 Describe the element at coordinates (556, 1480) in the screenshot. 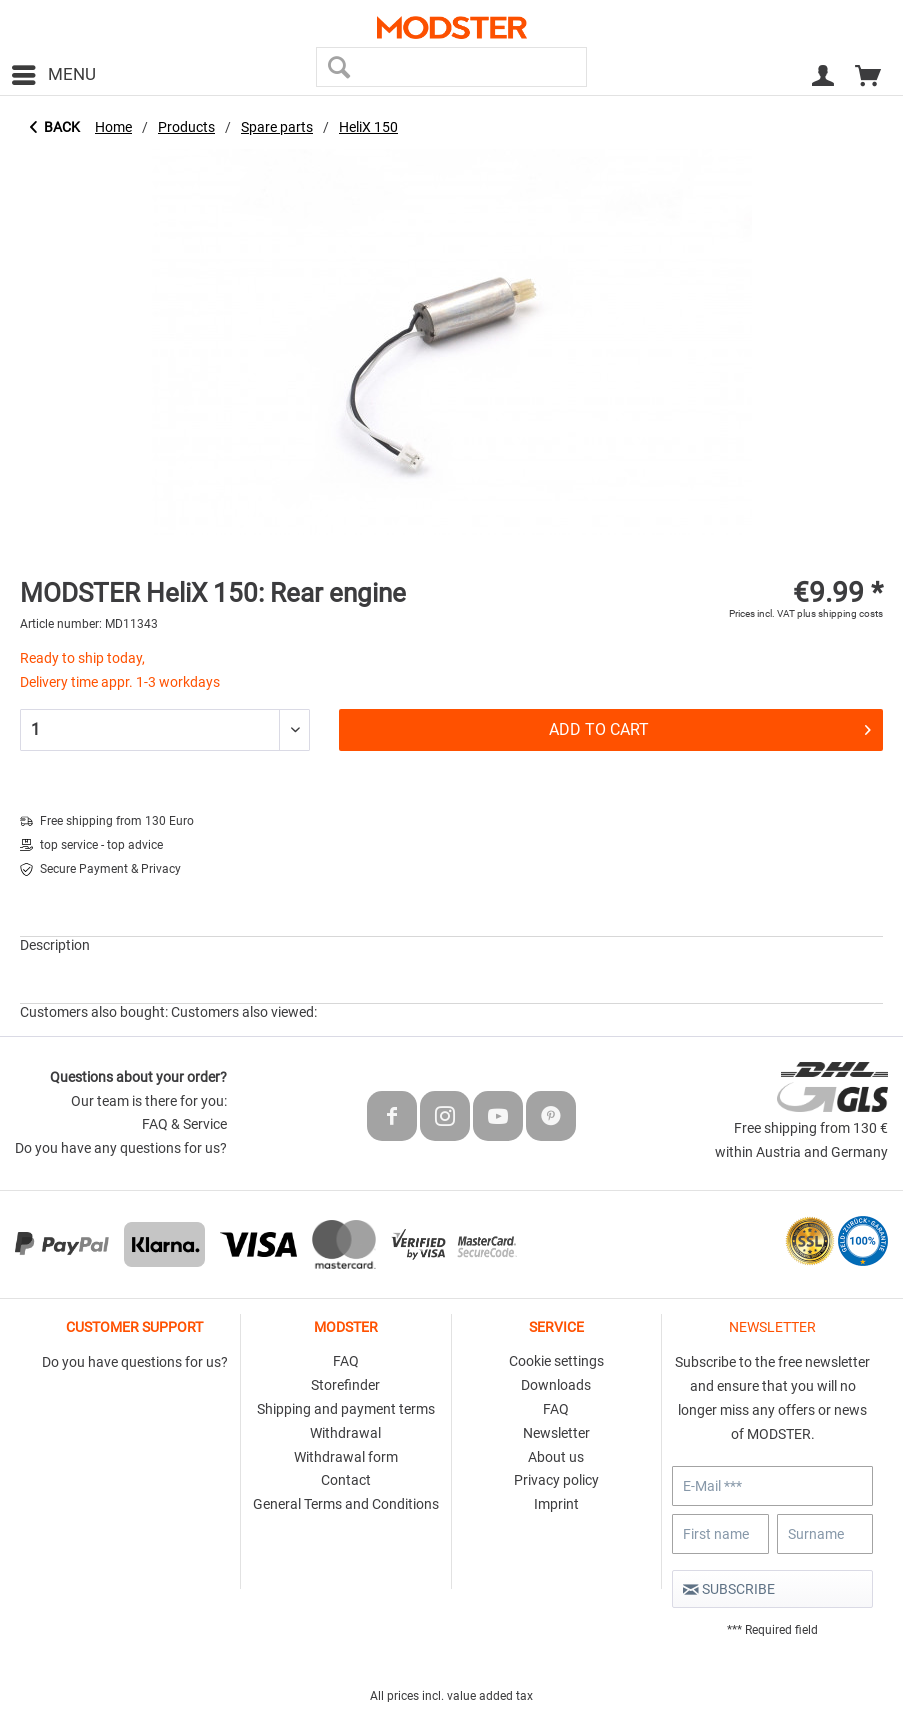

I see `Privacy policy` at that location.